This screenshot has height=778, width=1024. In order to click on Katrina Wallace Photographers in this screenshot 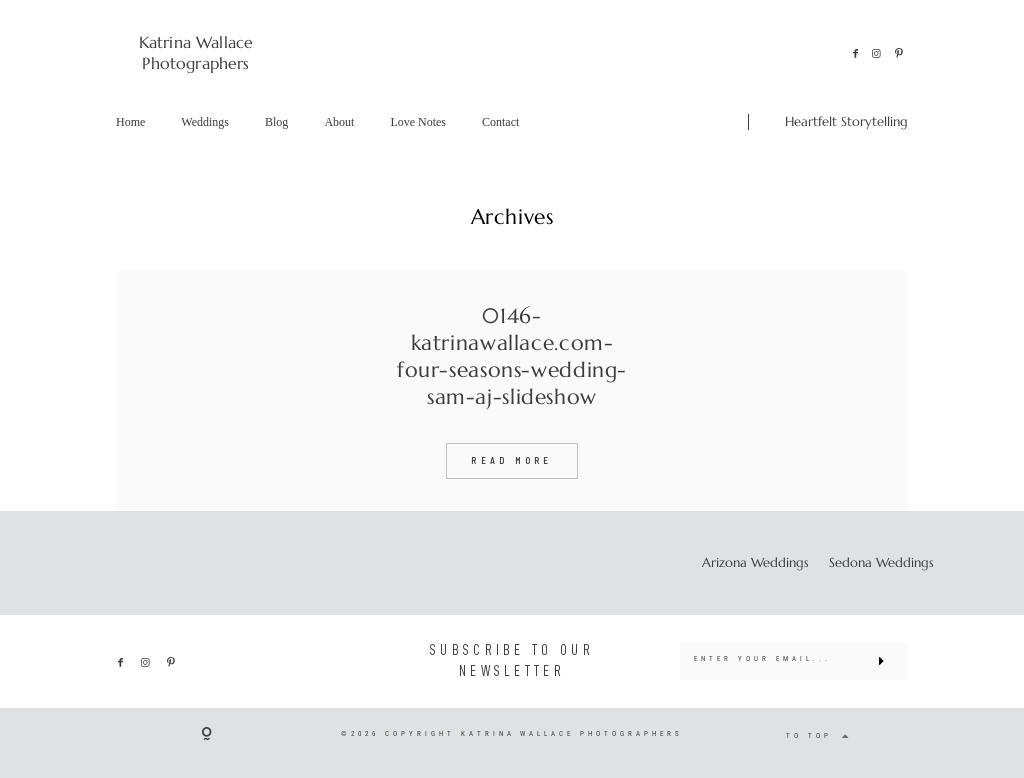, I will do `click(196, 52)`.